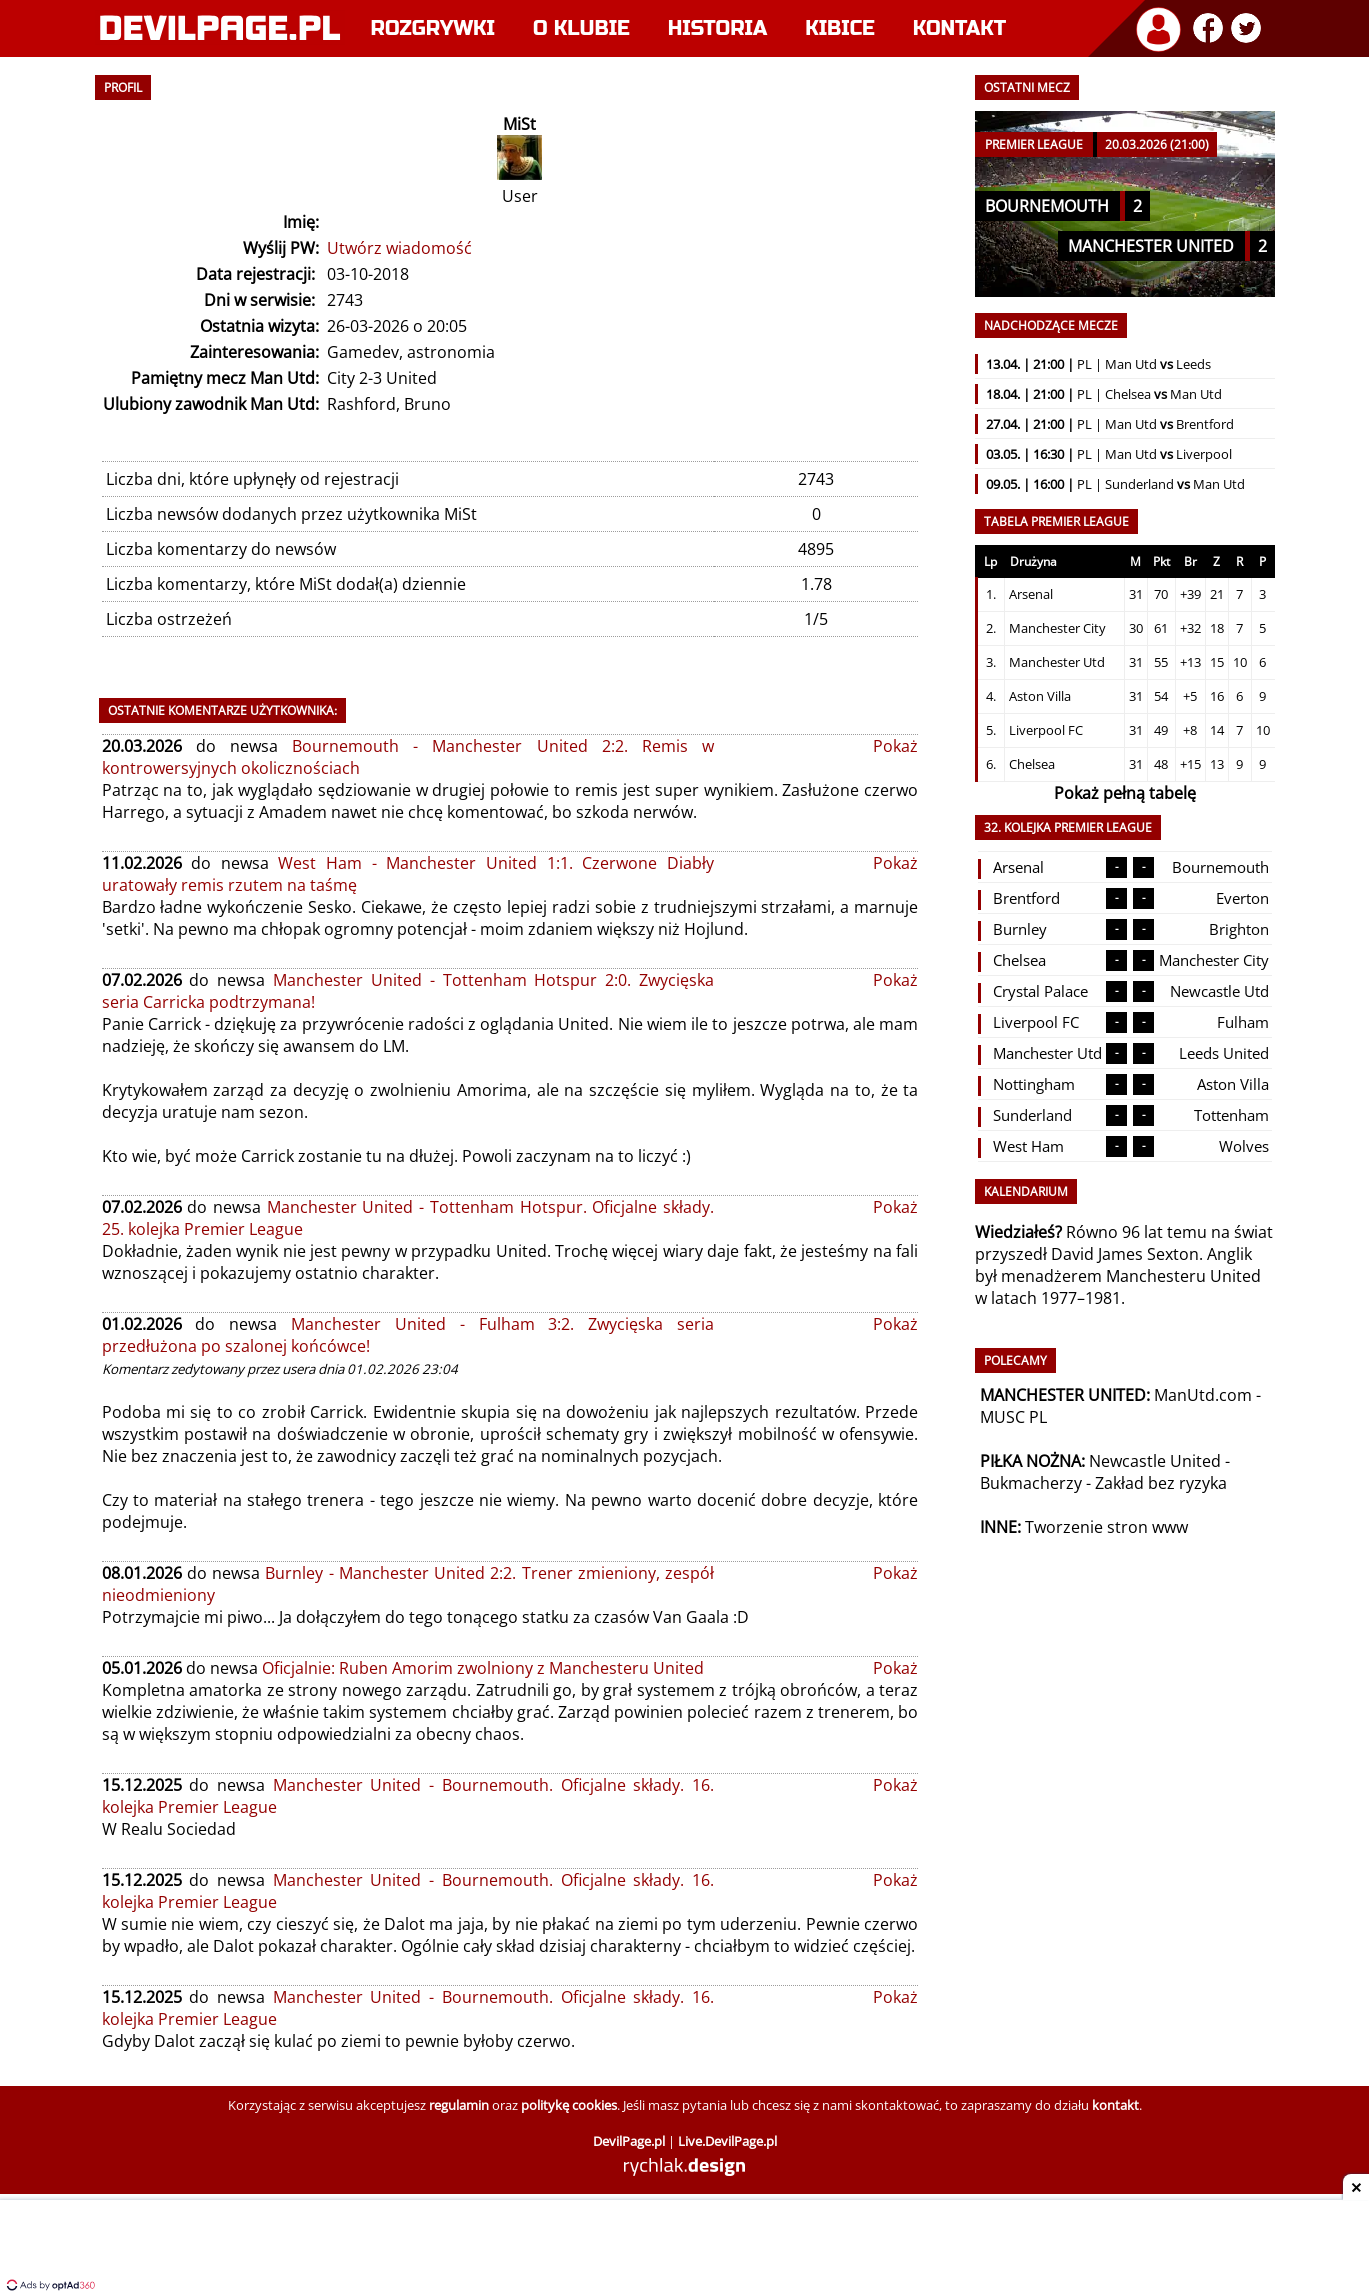 Image resolution: width=1369 pixels, height=2294 pixels. What do you see at coordinates (959, 28) in the screenshot?
I see `Kontakt` at bounding box center [959, 28].